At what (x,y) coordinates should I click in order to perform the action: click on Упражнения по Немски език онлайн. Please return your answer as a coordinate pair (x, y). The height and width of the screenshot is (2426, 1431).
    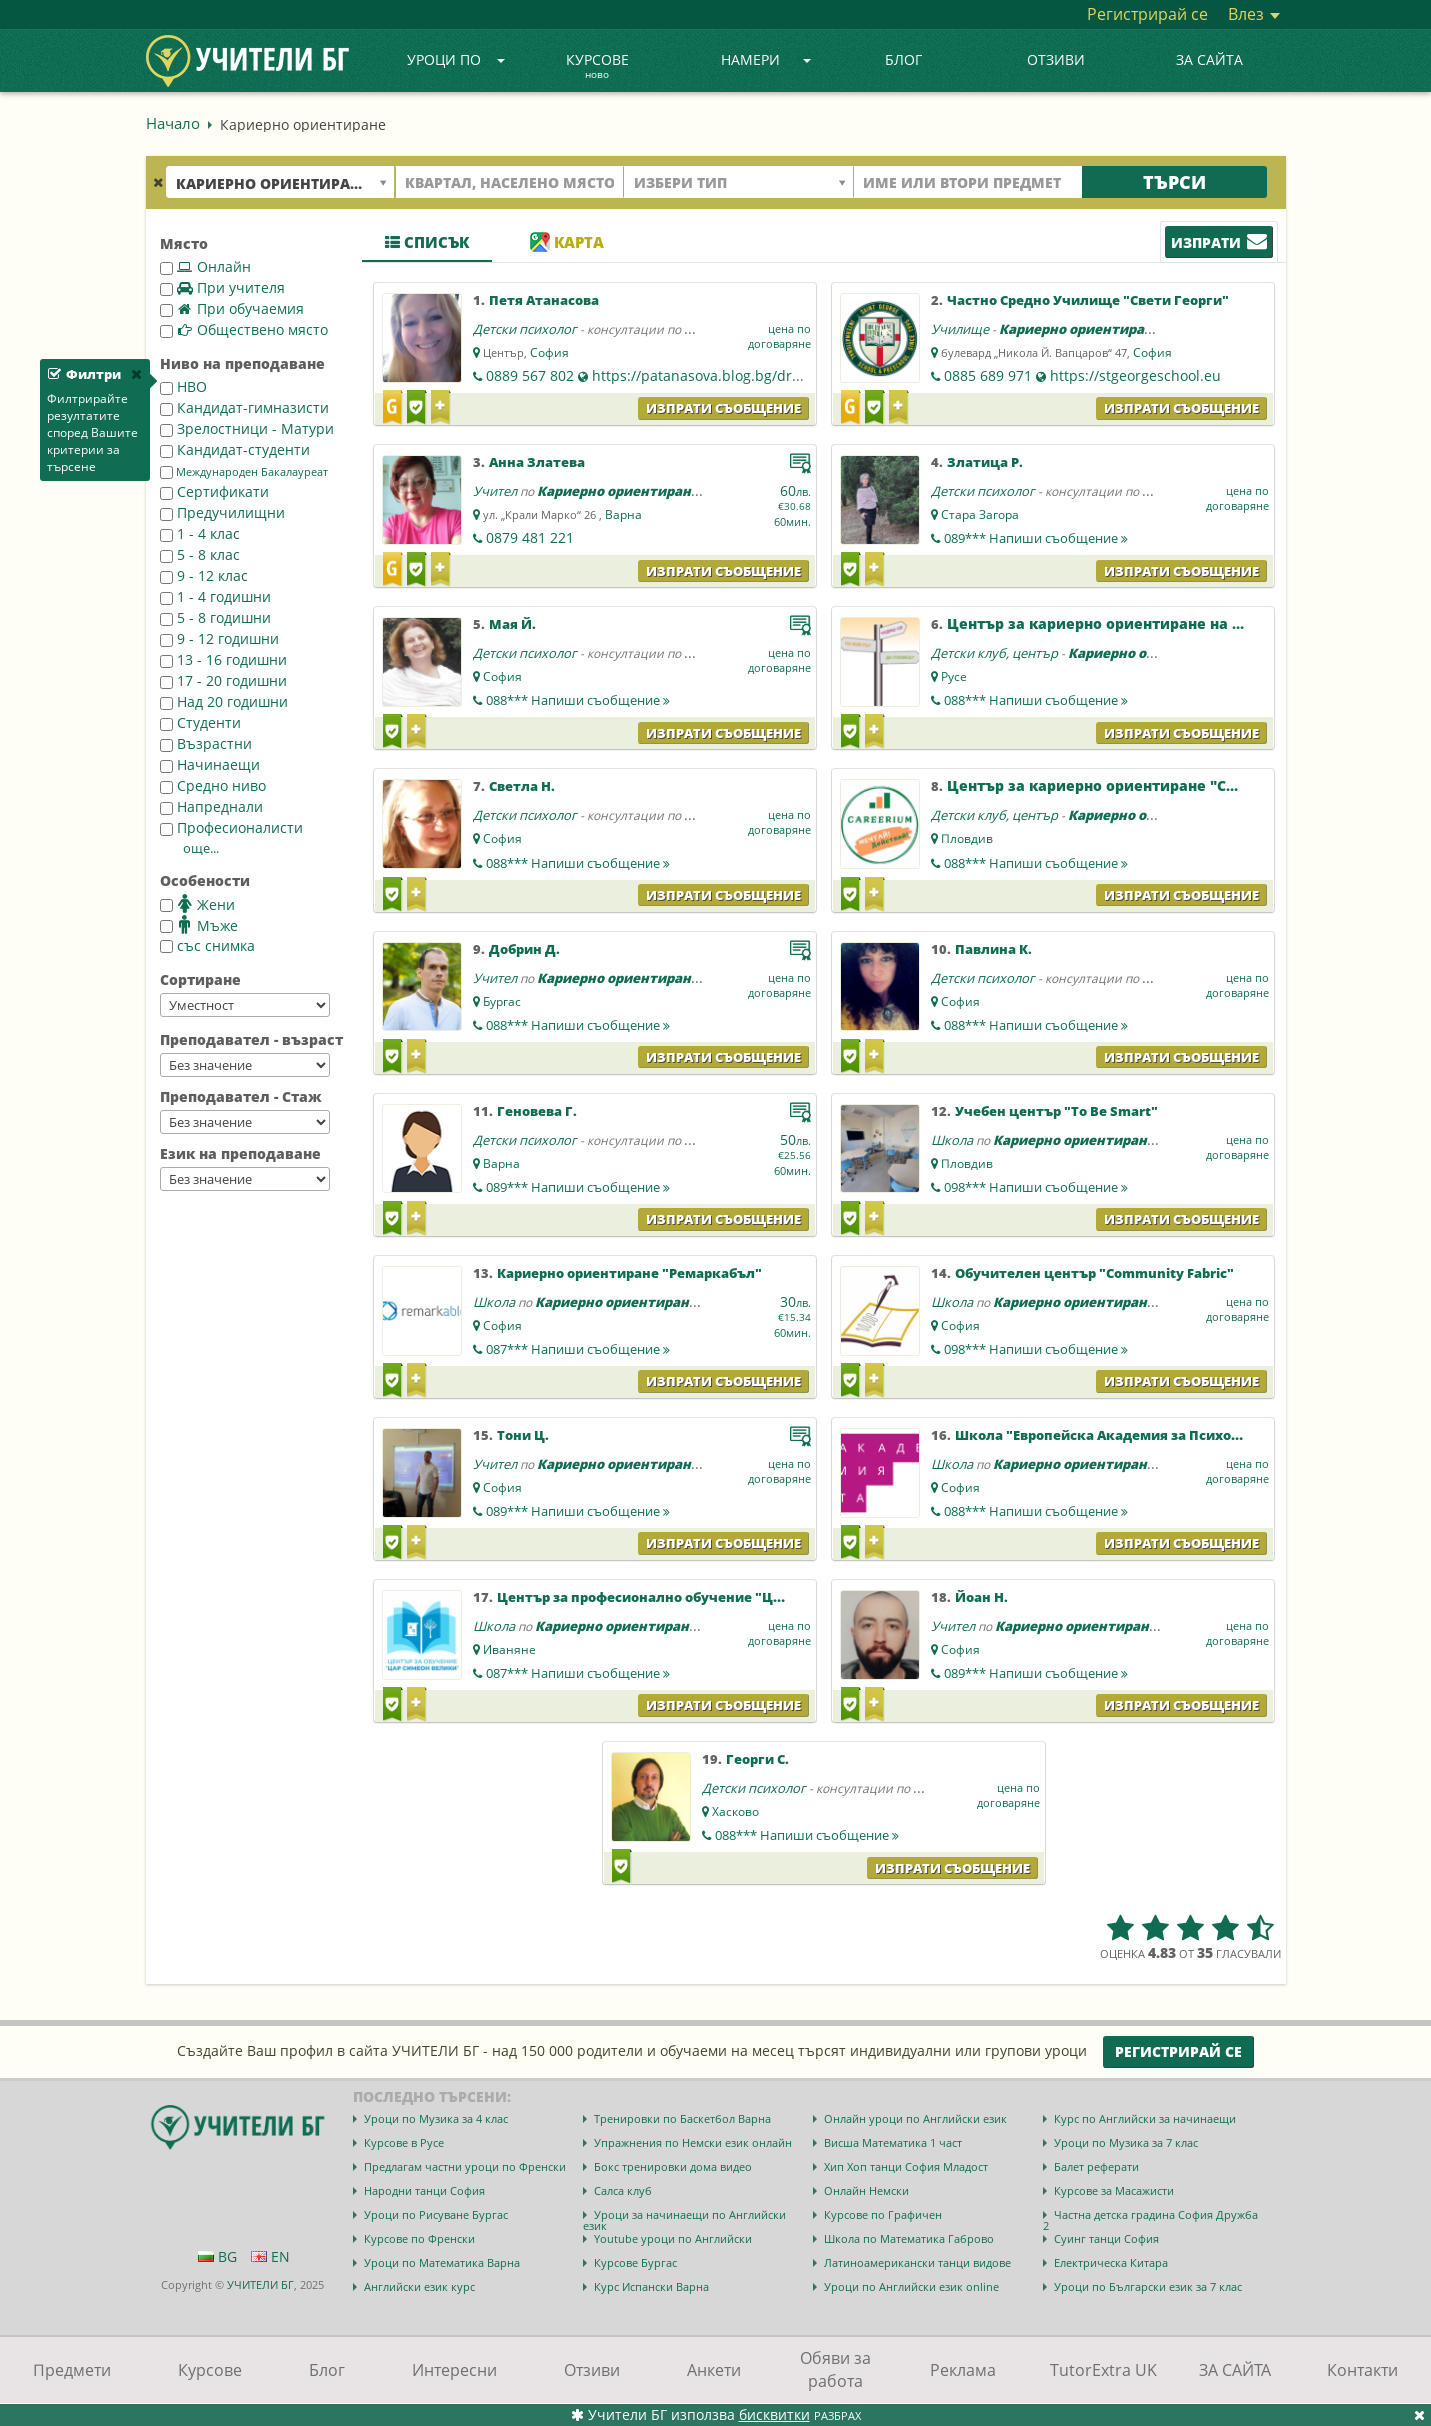
    Looking at the image, I should click on (693, 2142).